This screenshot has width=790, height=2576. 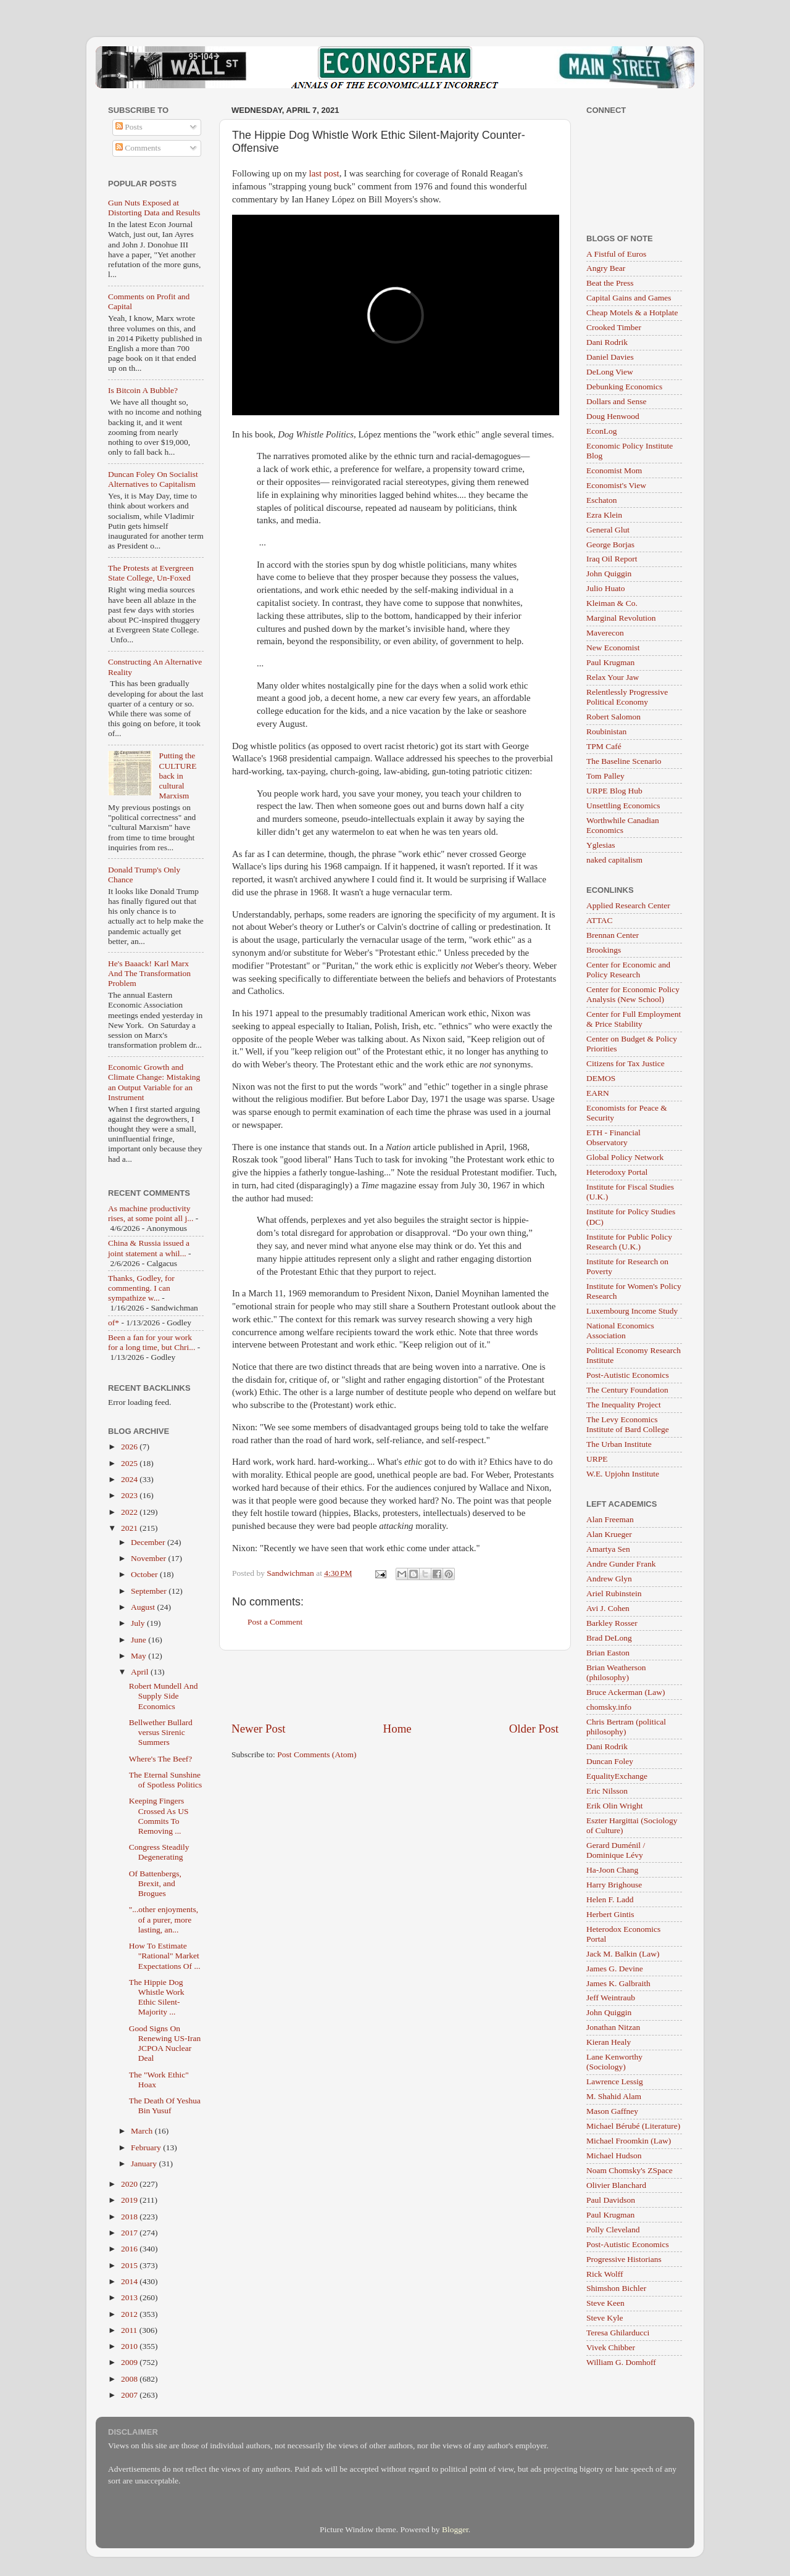 I want to click on Iraq Oil Report, so click(x=611, y=558).